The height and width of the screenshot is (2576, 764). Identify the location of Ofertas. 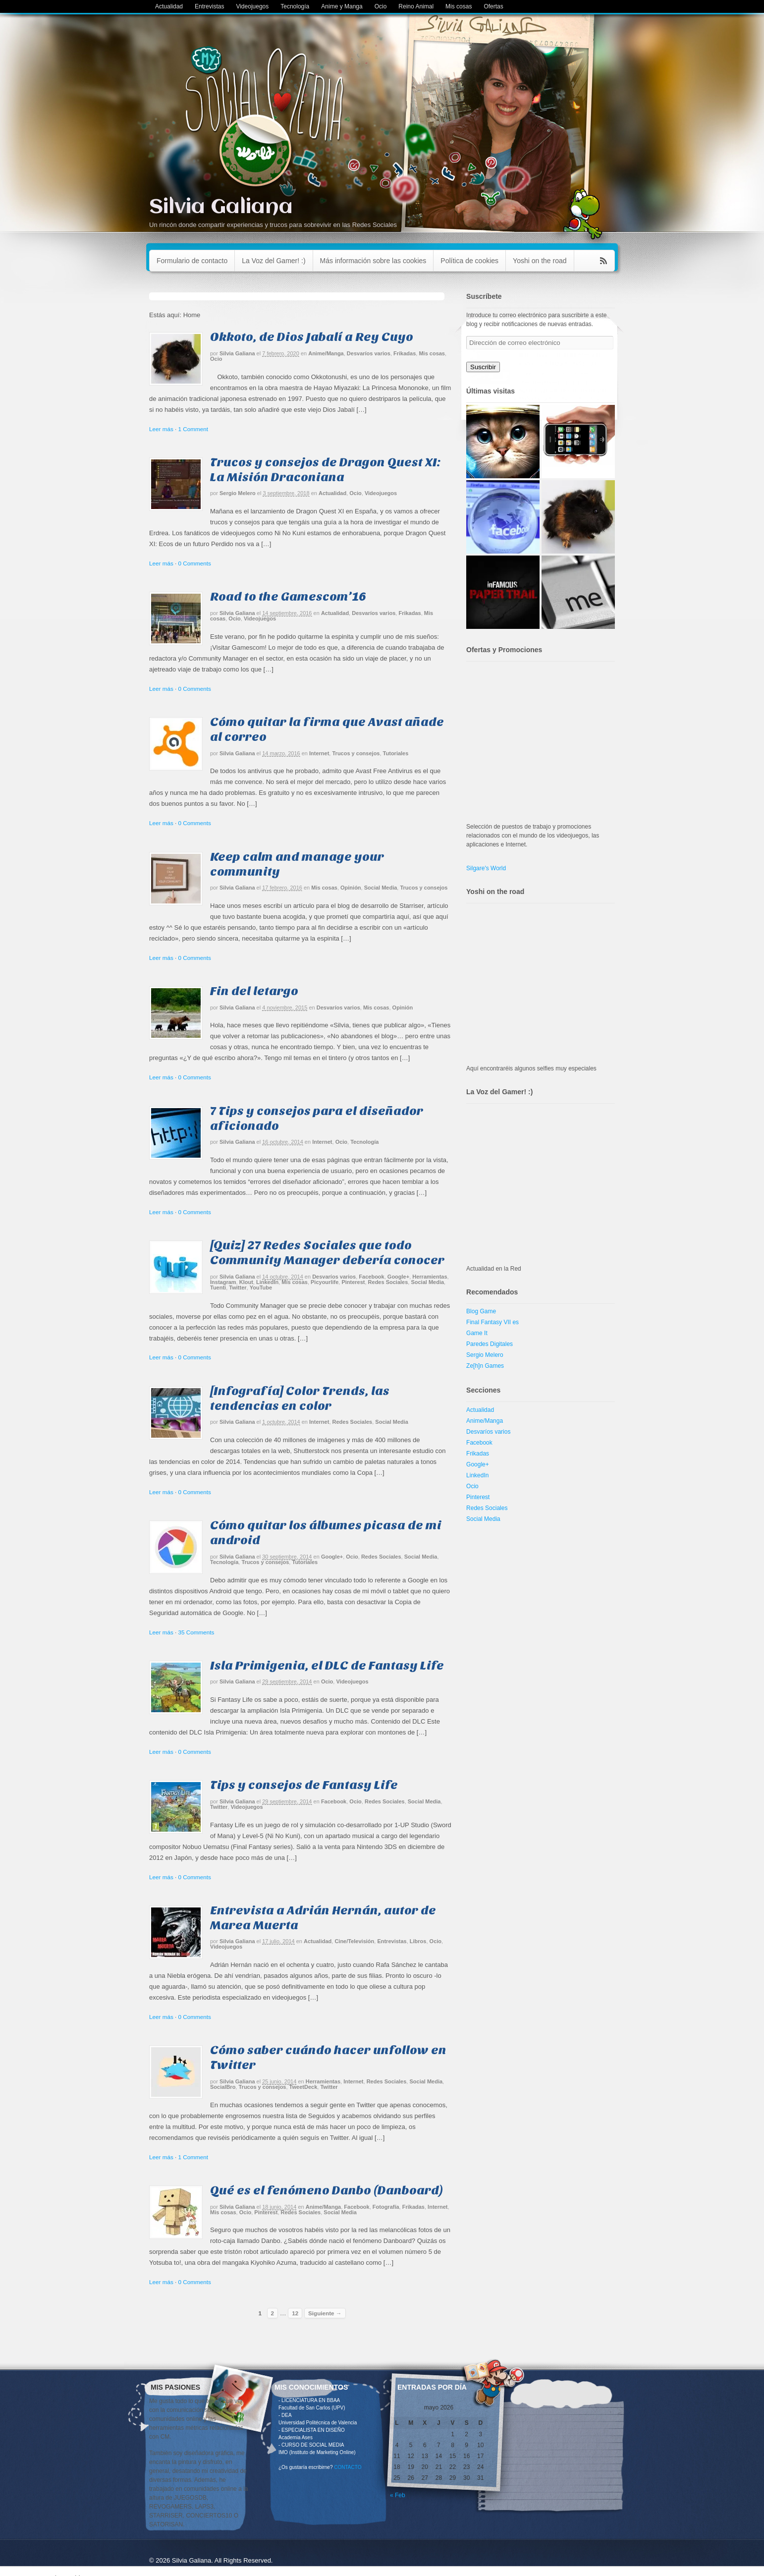
(493, 6).